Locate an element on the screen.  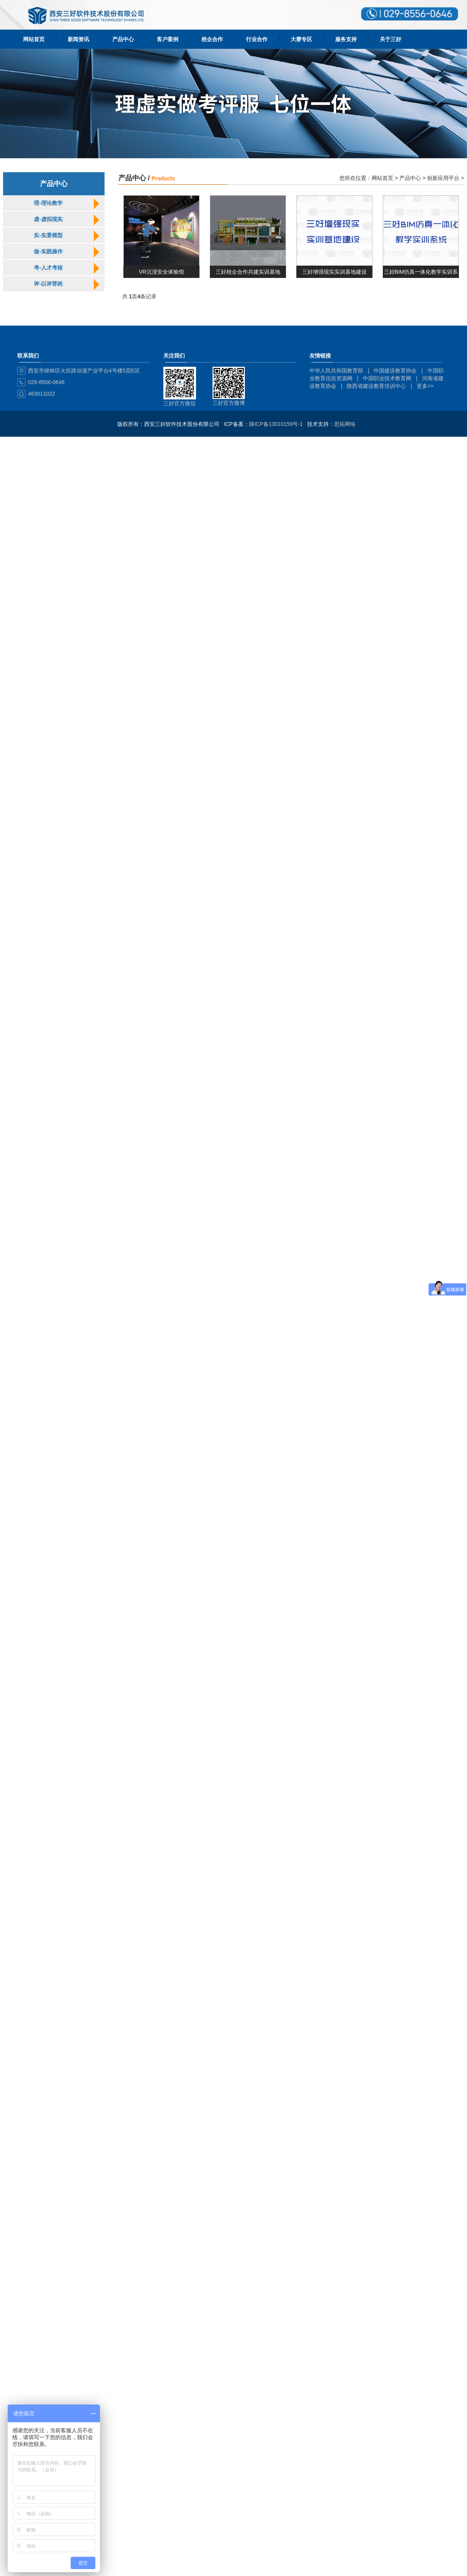
理-理论教学 is located at coordinates (48, 203).